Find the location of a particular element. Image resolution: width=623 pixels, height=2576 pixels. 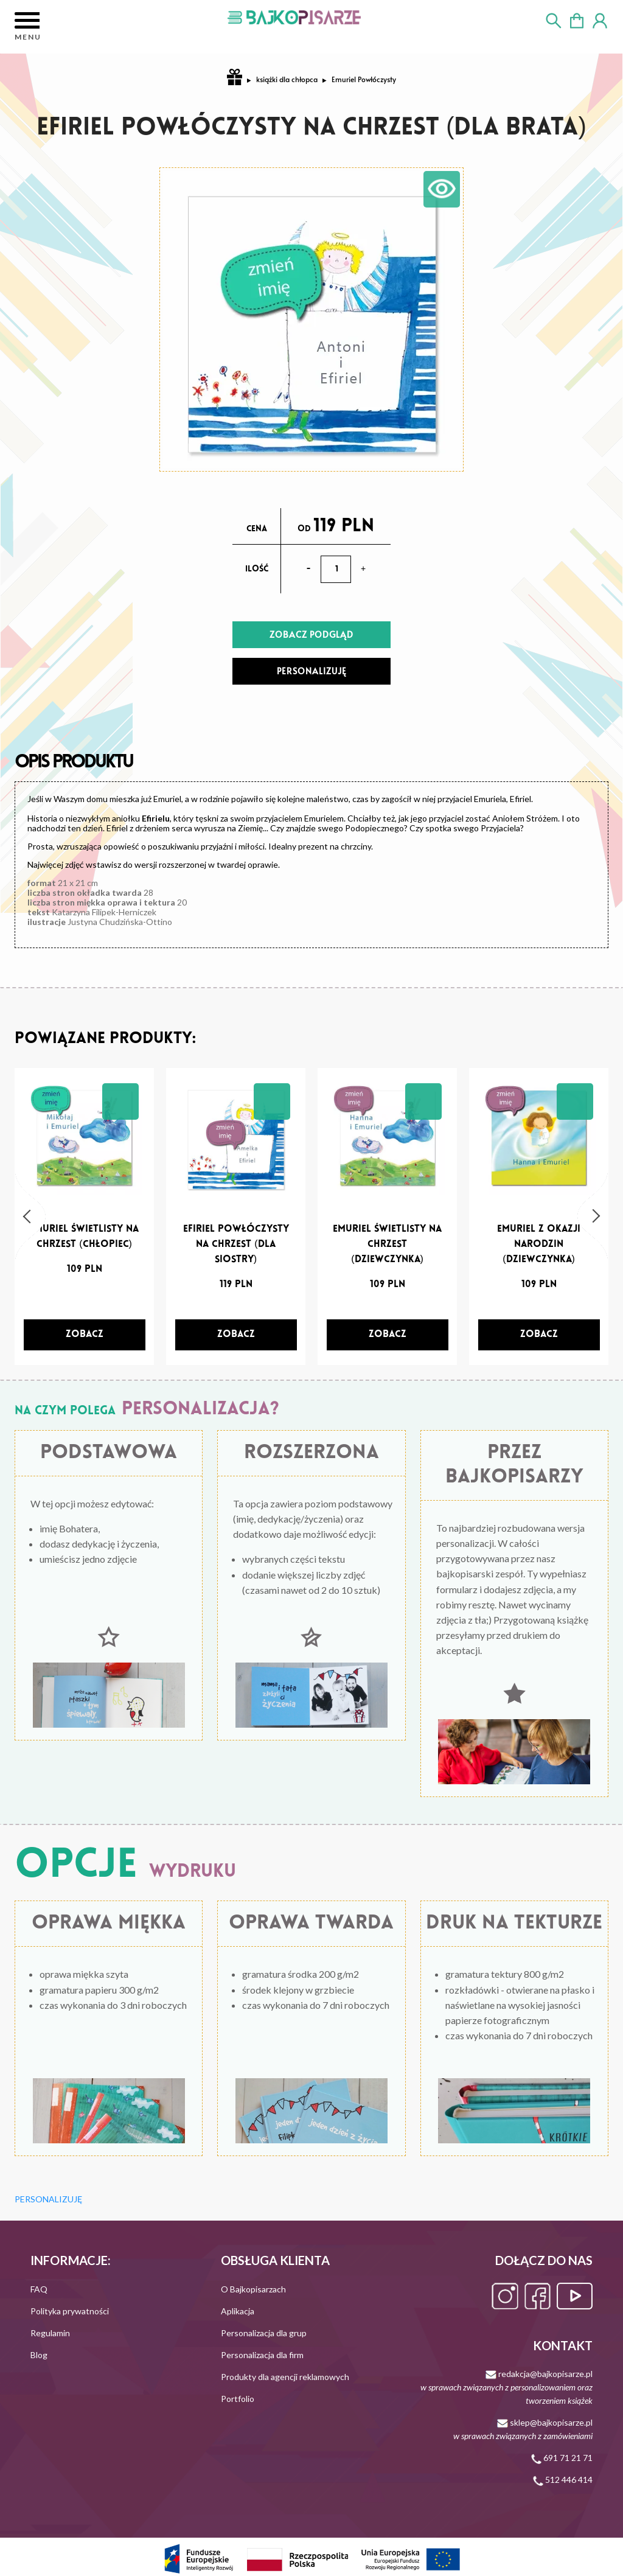

ZOBACZ PODGLĄD is located at coordinates (311, 634).